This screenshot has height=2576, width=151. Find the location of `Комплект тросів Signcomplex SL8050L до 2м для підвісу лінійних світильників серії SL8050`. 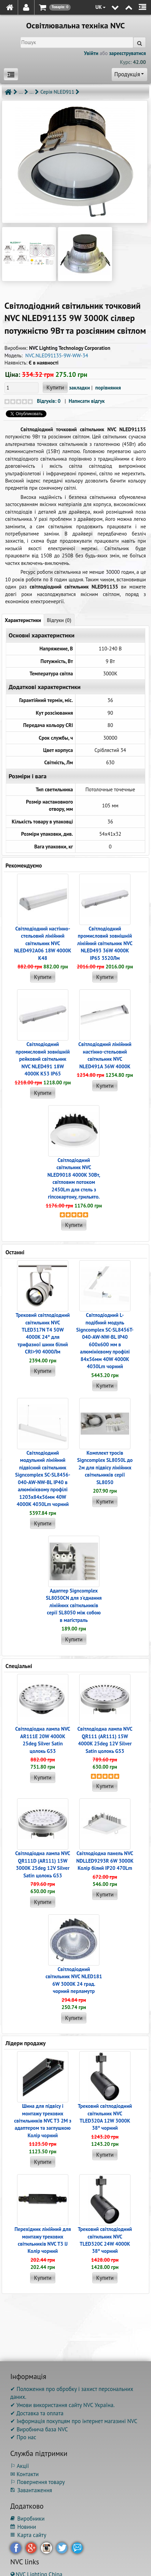

Комплект тросів Signcomplex SL8050L до 2м для підвісу лінійних світильників серії SL8050 is located at coordinates (105, 1467).